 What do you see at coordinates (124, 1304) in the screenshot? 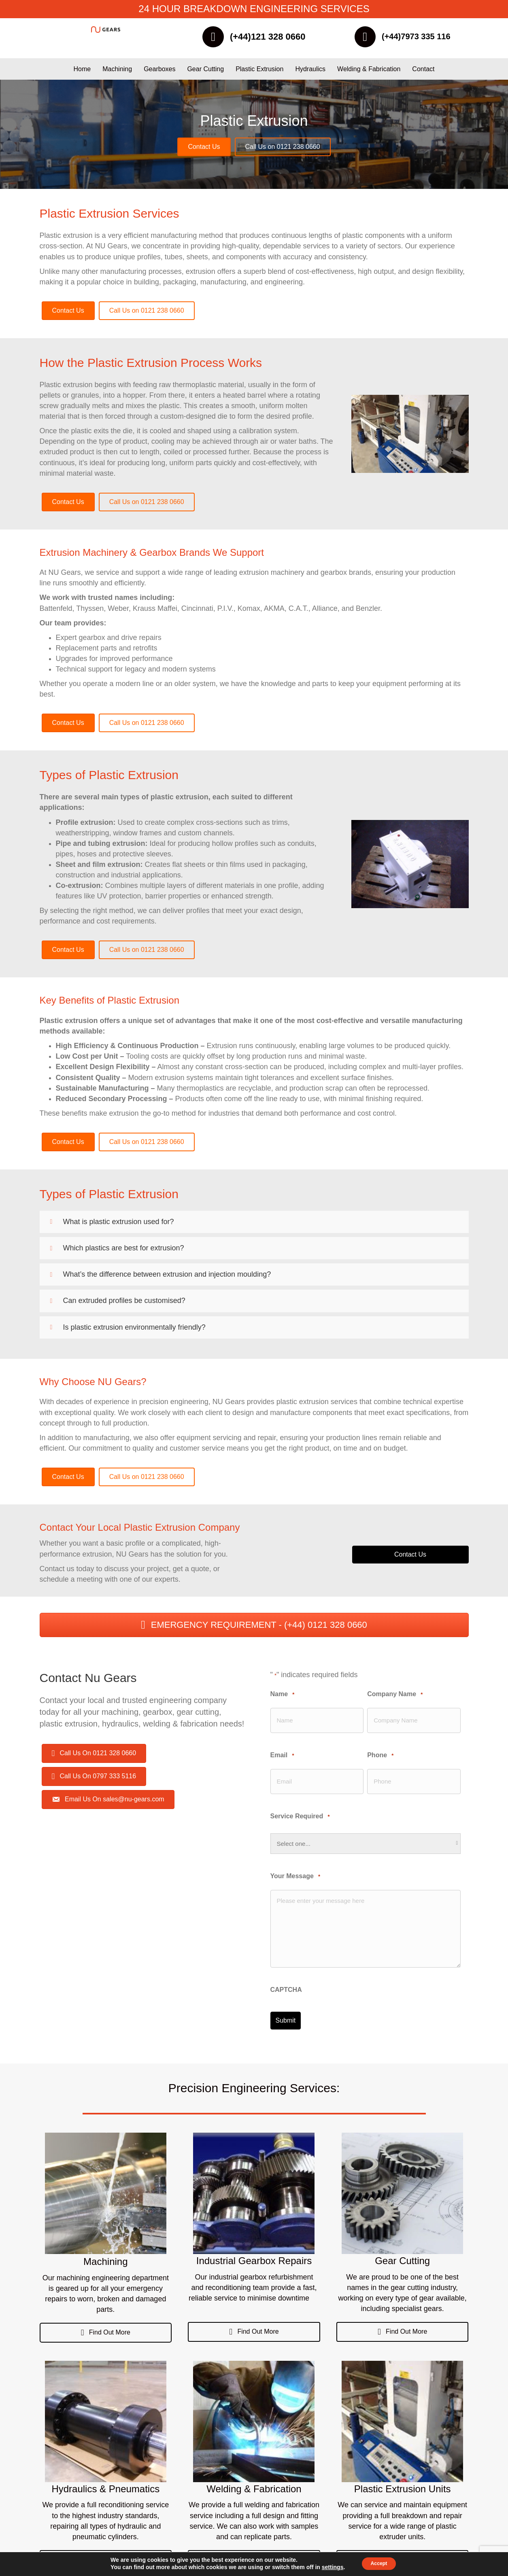
I see `Can extruded profiles be customised?` at bounding box center [124, 1304].